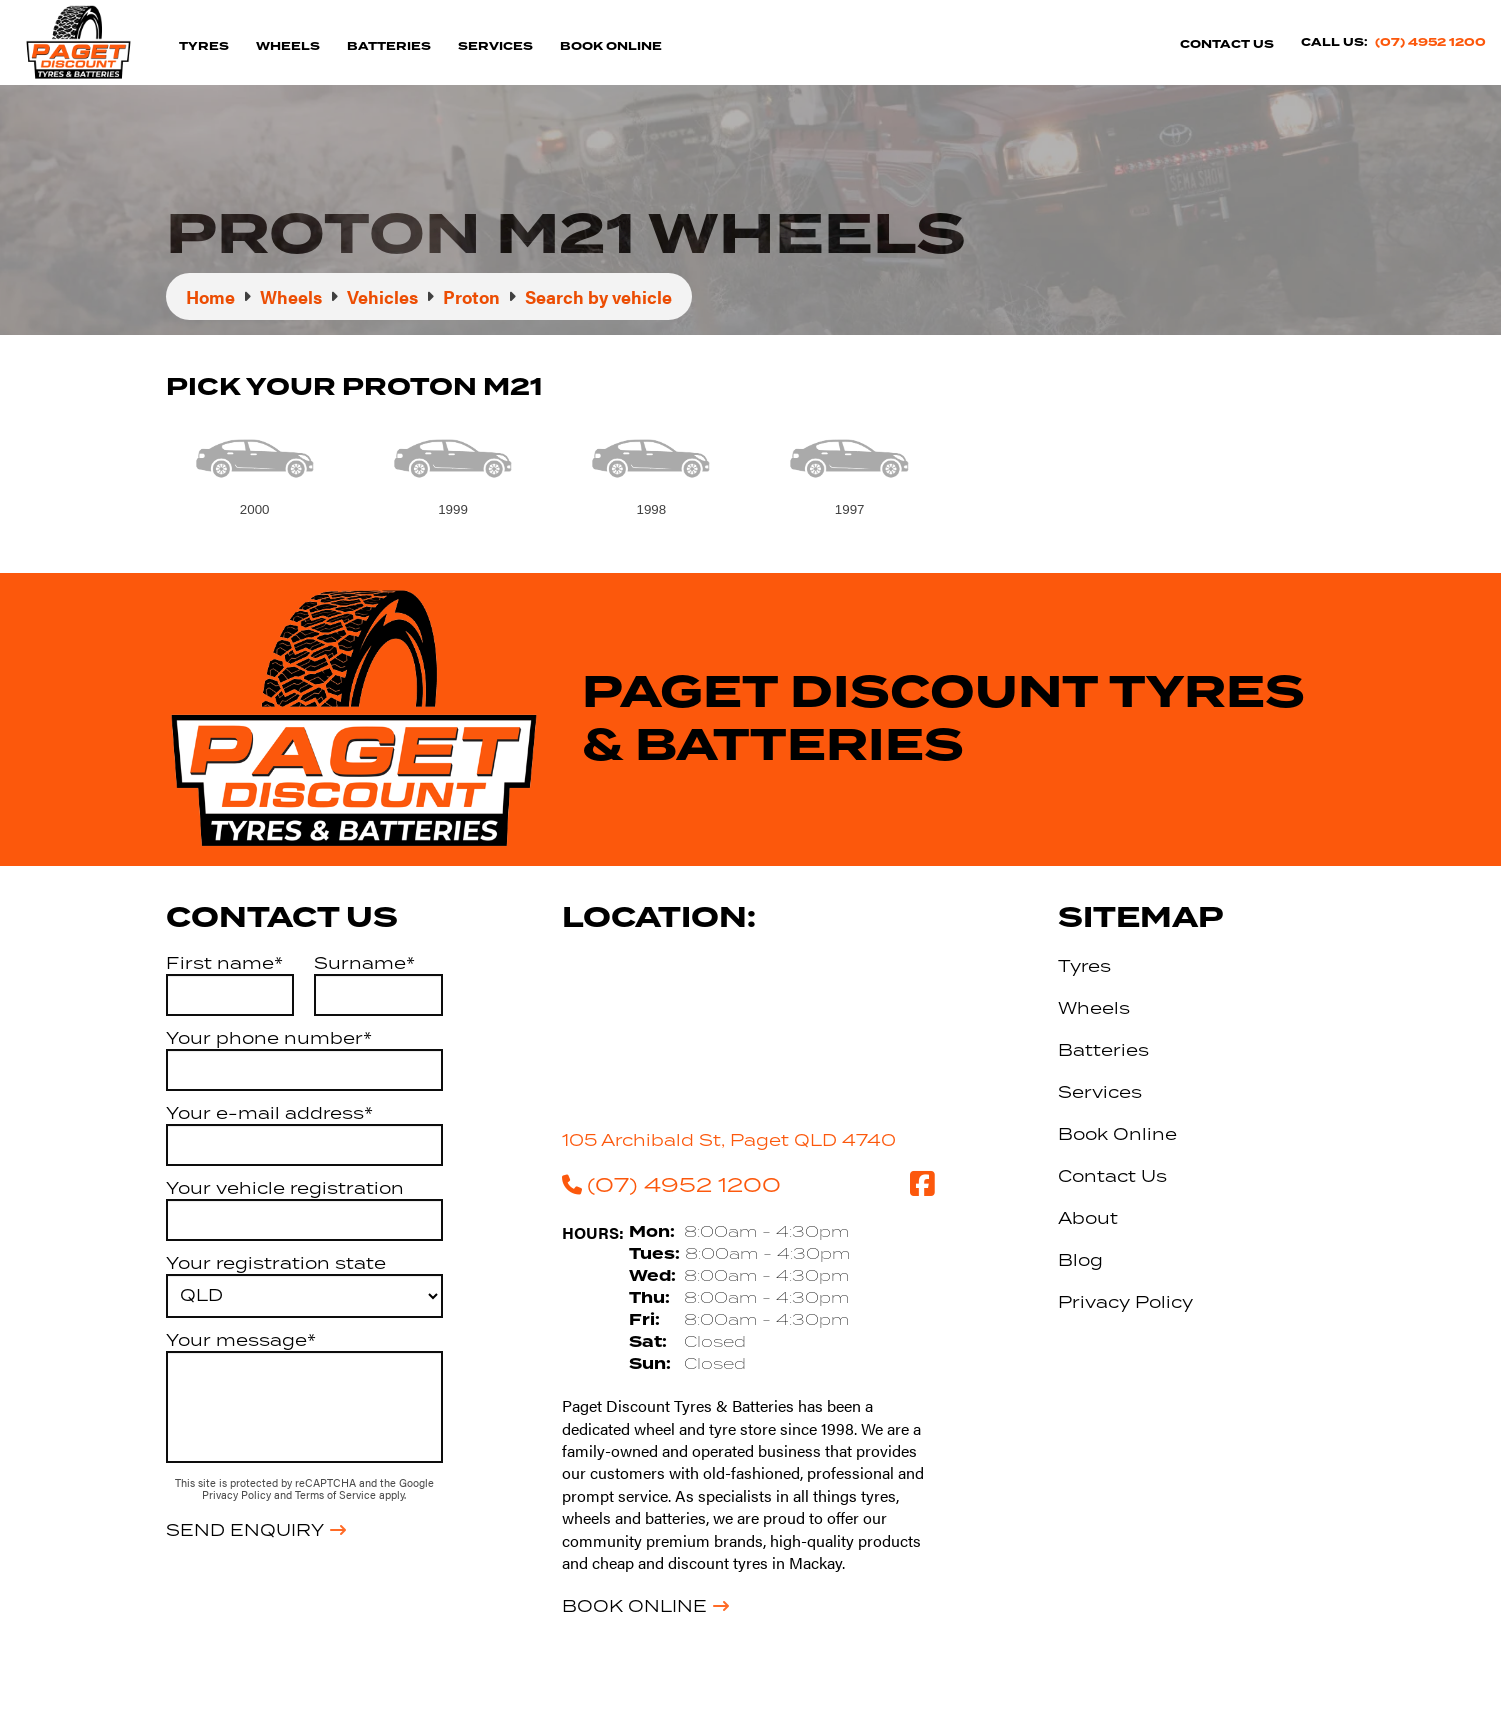  I want to click on Surname*, so click(364, 963).